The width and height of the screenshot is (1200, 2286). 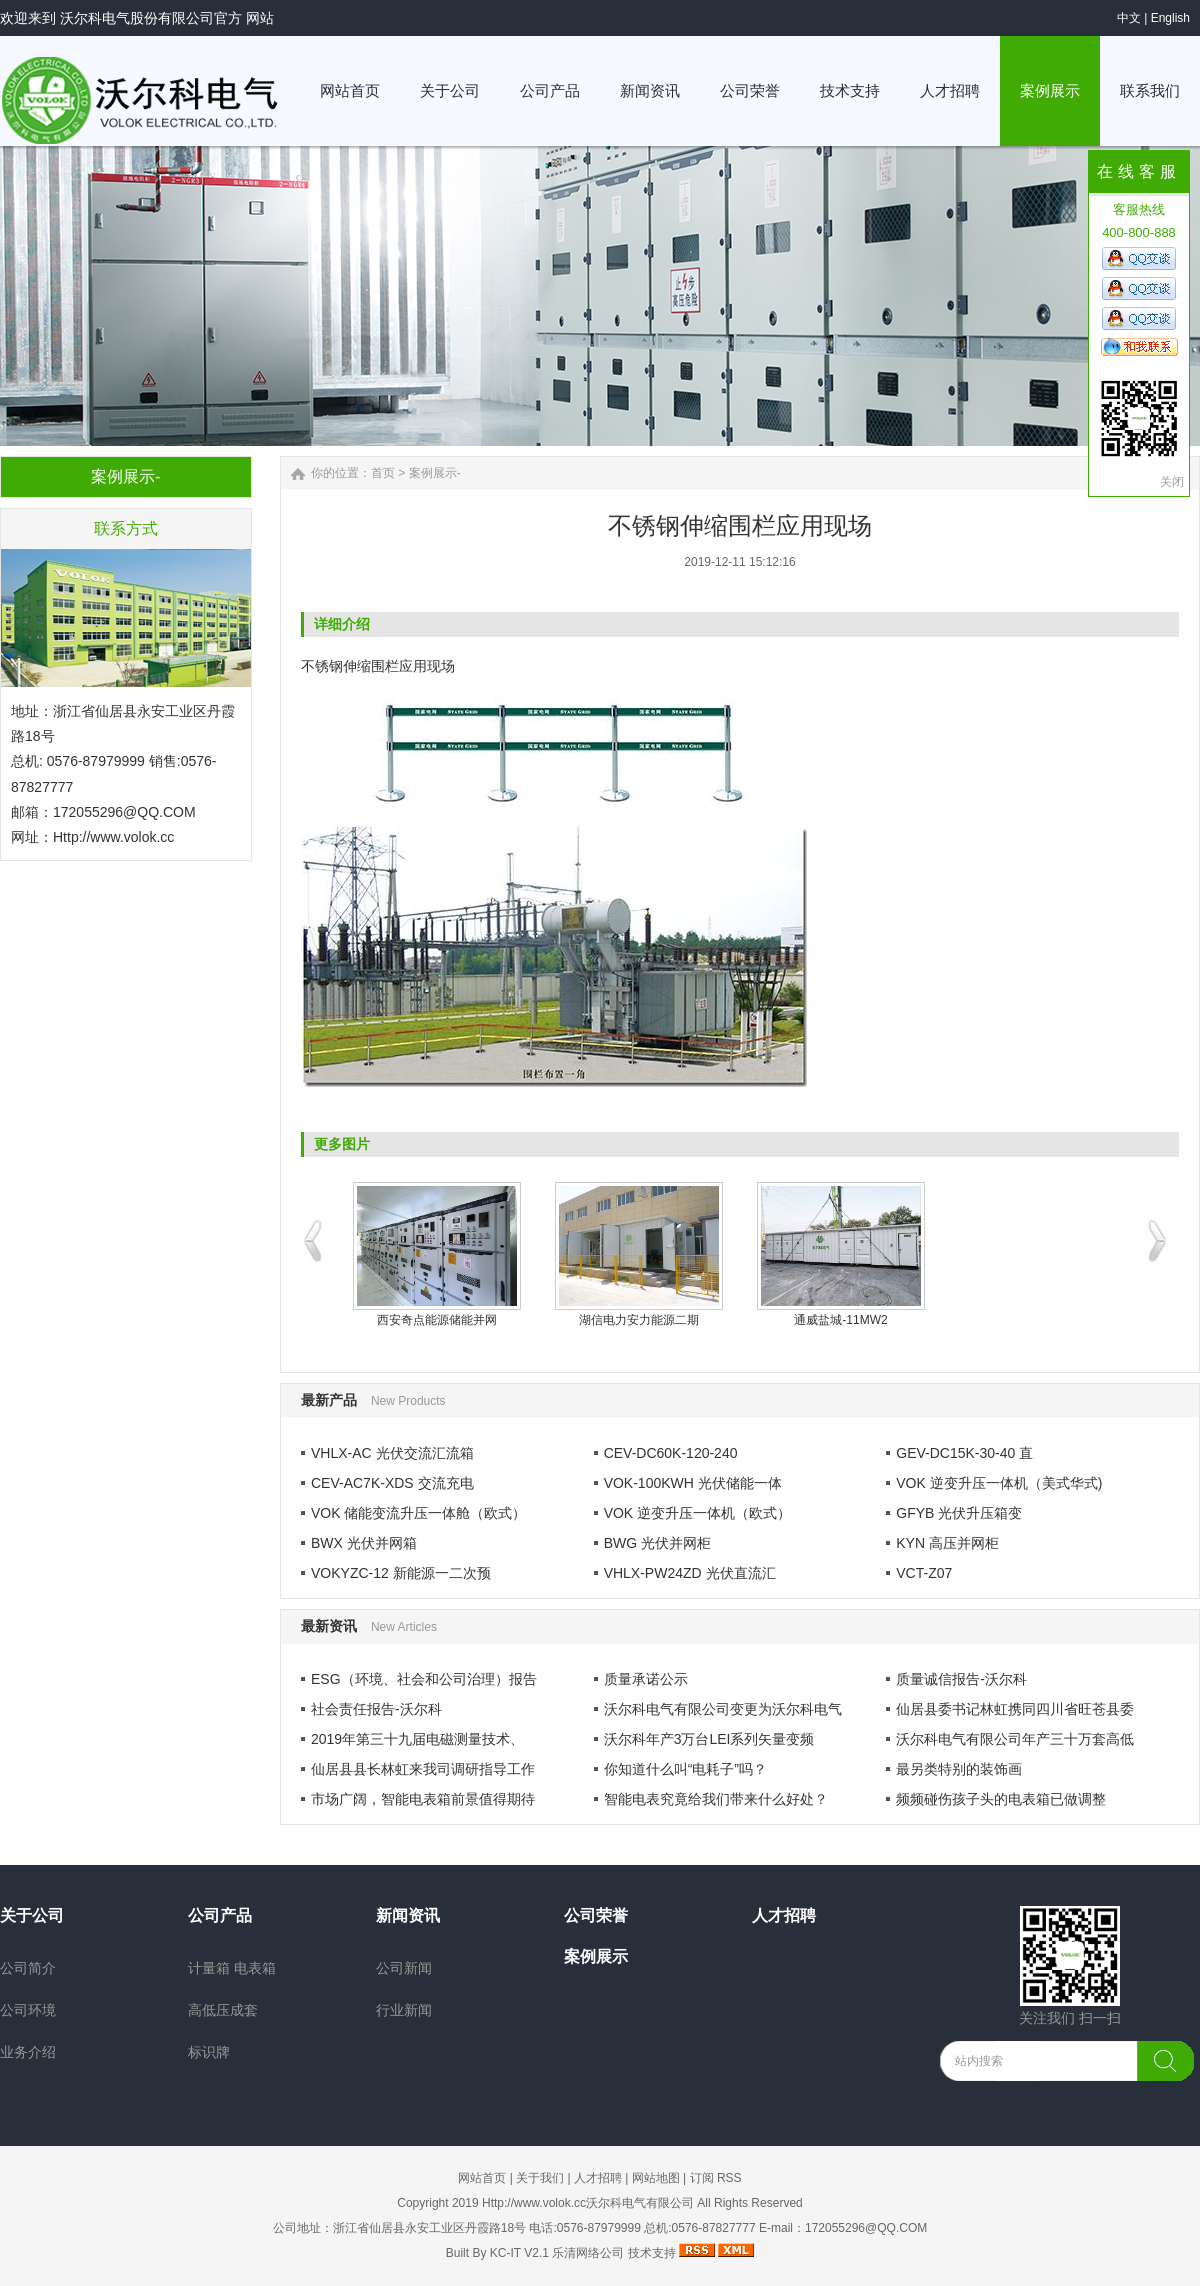 I want to click on 社会责任报告-沃尔科, so click(x=376, y=1709).